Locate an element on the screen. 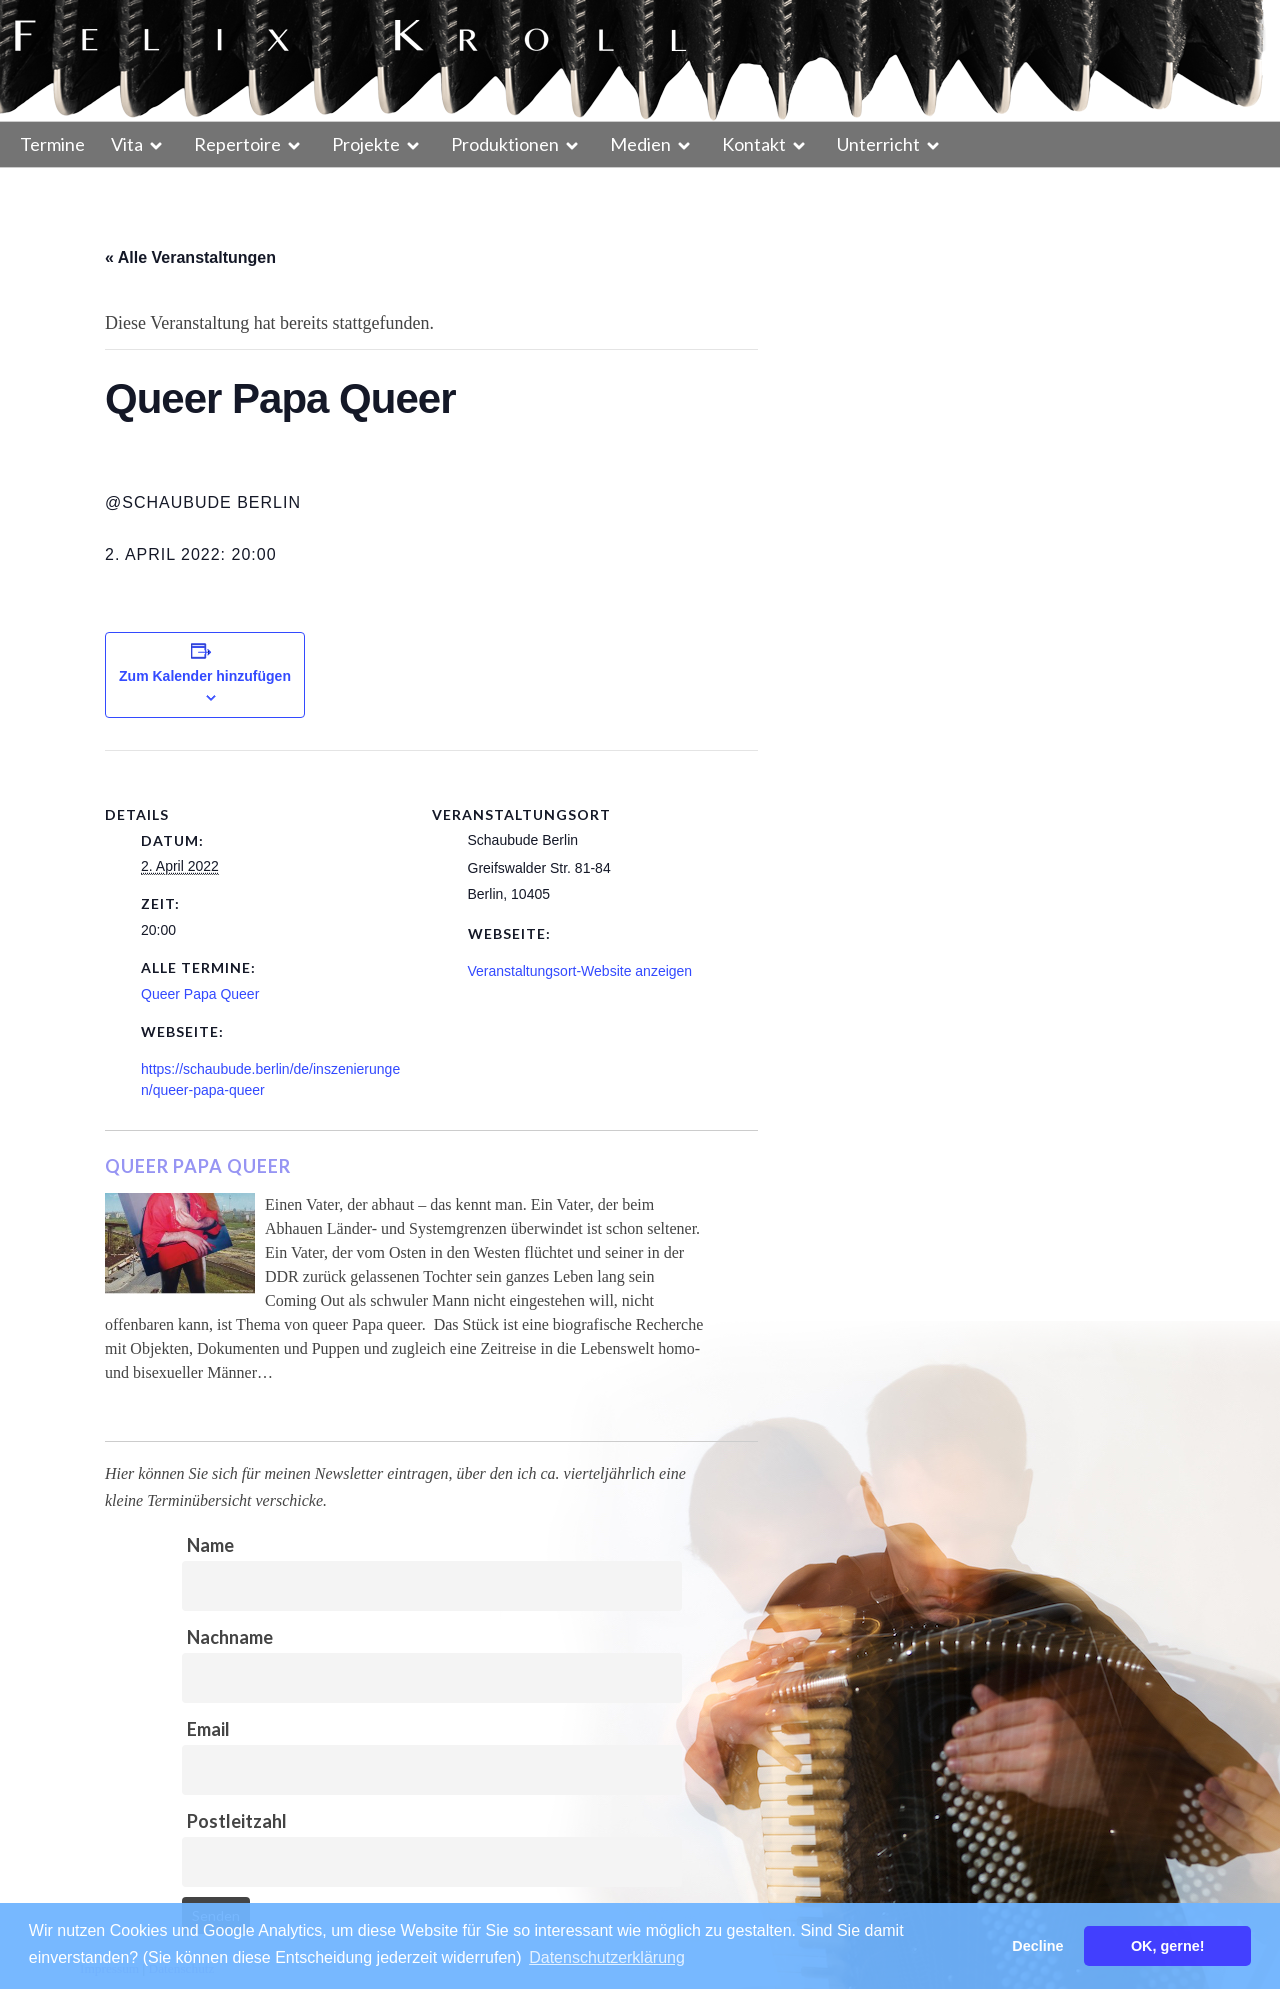 The height and width of the screenshot is (1989, 1280). Datenschutzerklärung [button] is located at coordinates (607, 1957).